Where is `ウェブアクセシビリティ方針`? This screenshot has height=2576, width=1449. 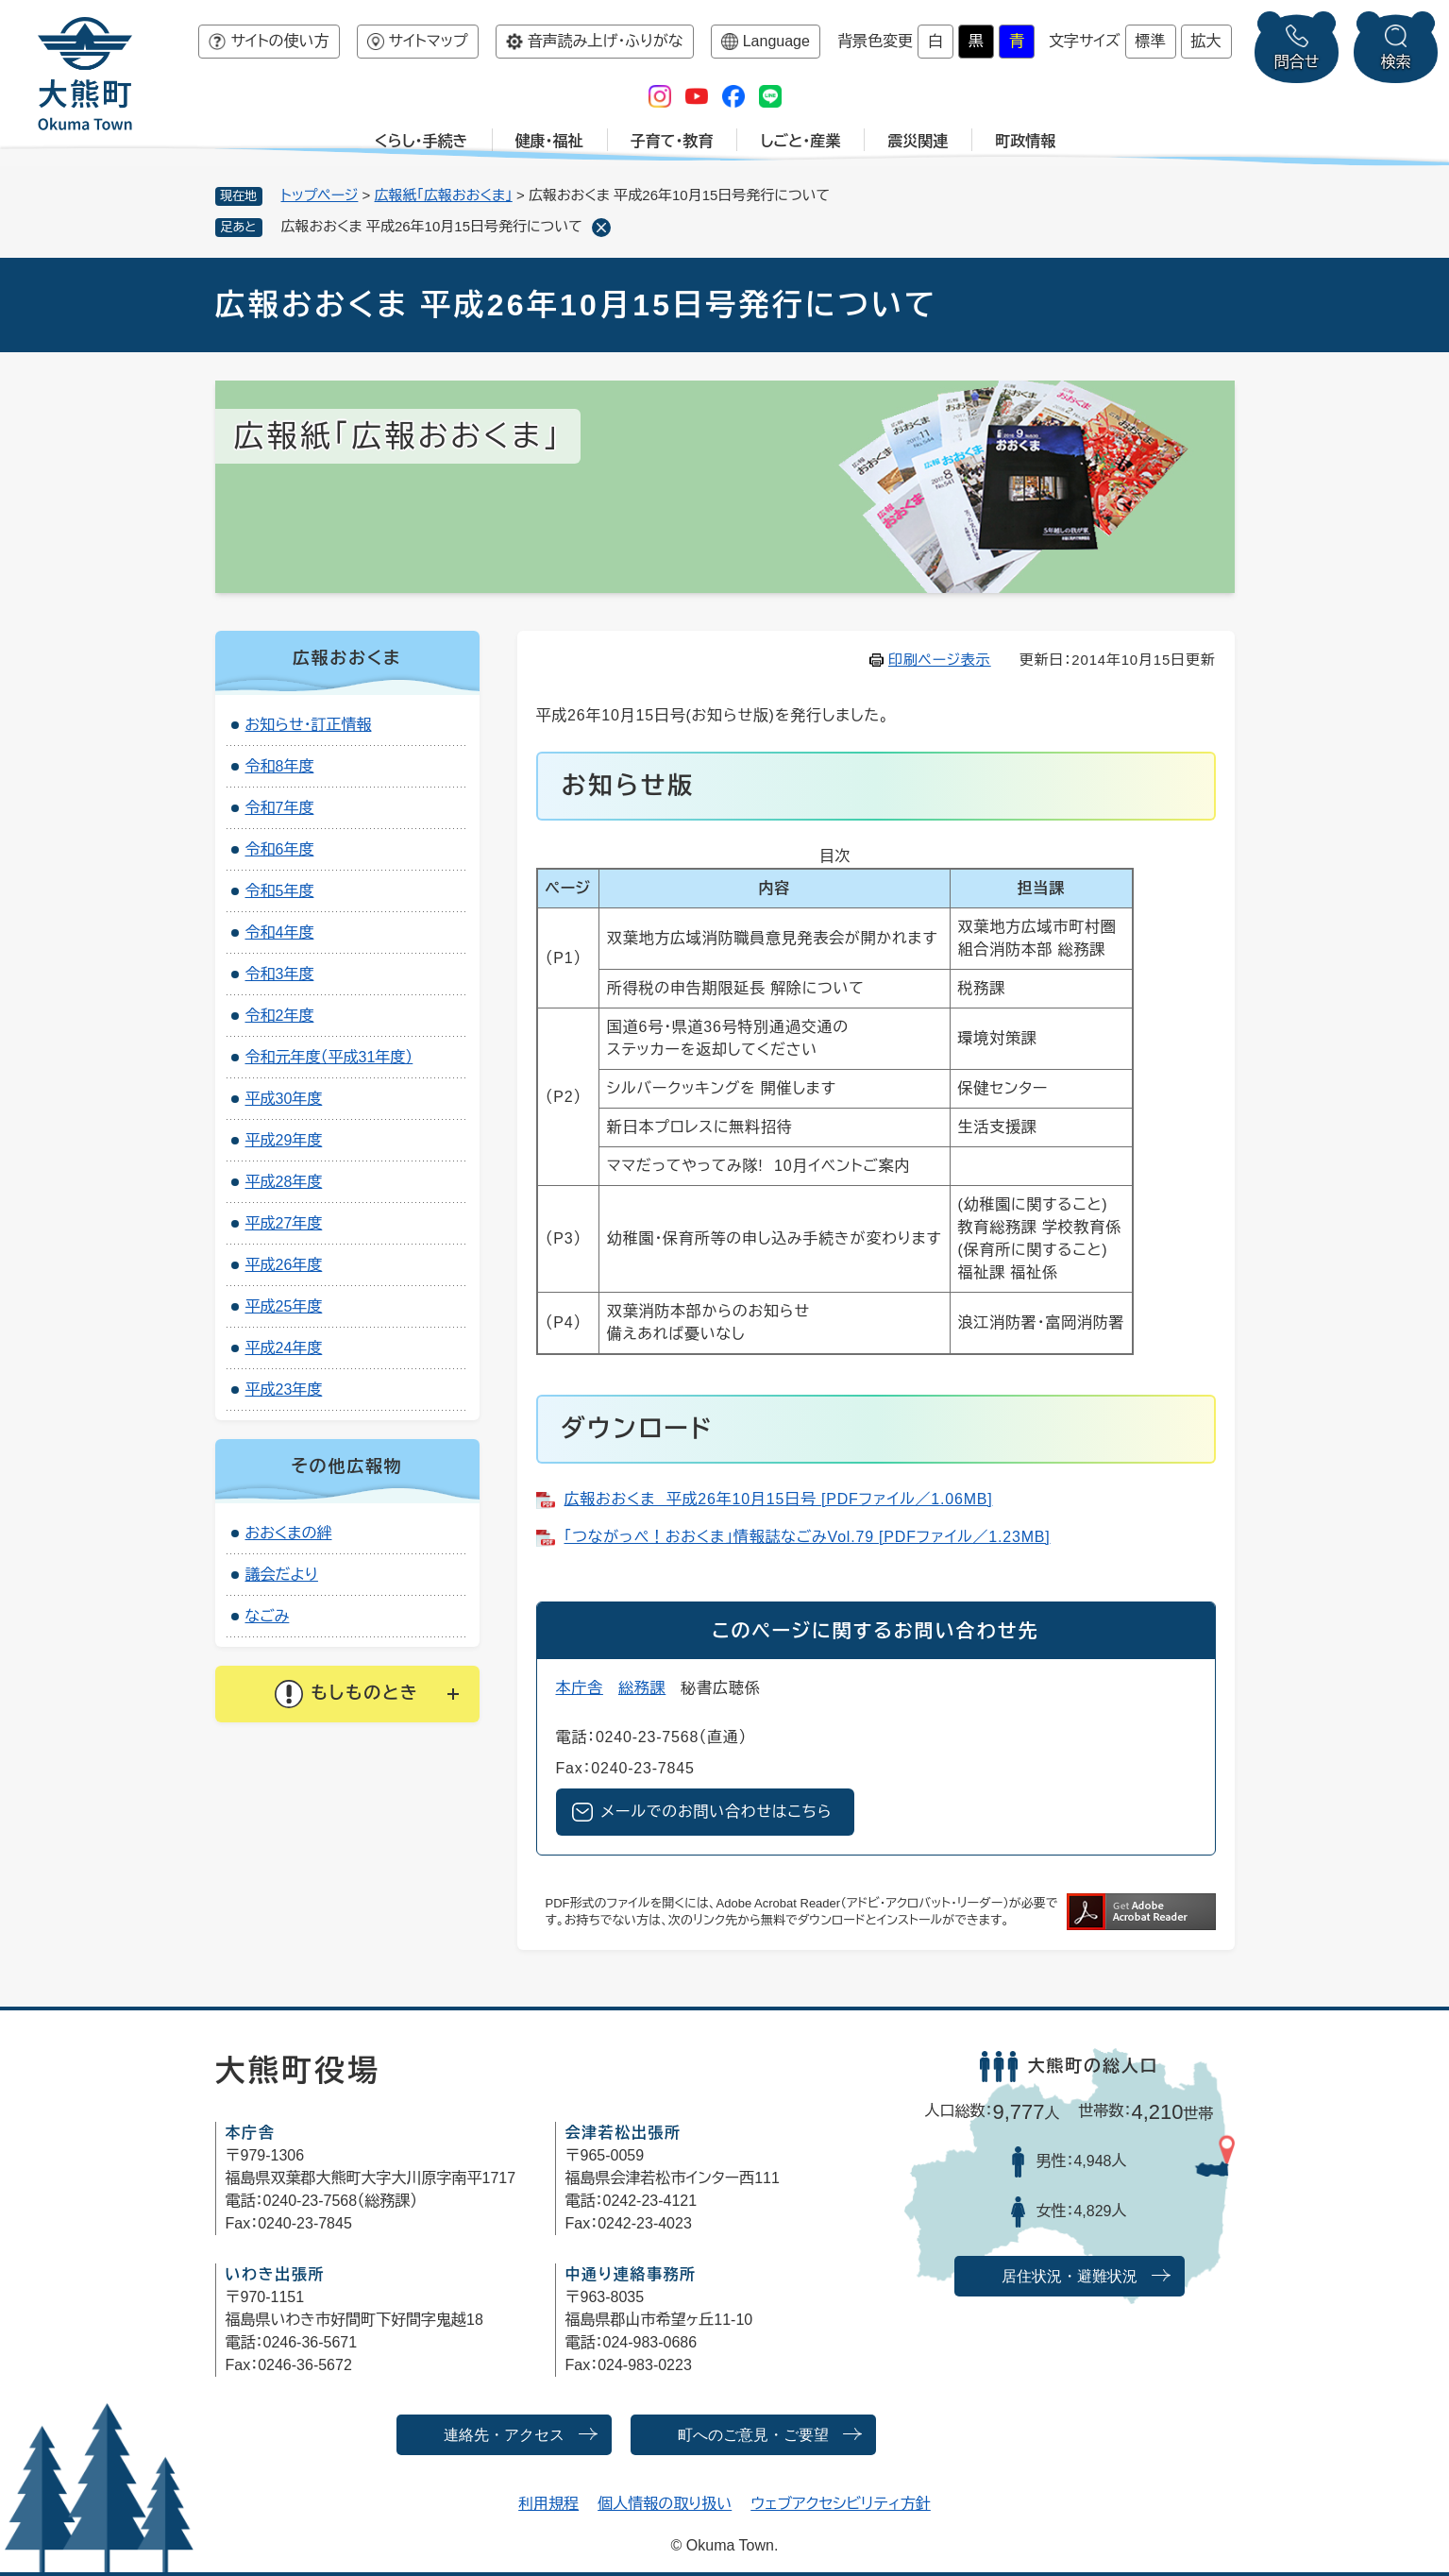
ウェブアクセシビリティ方針 is located at coordinates (840, 2504).